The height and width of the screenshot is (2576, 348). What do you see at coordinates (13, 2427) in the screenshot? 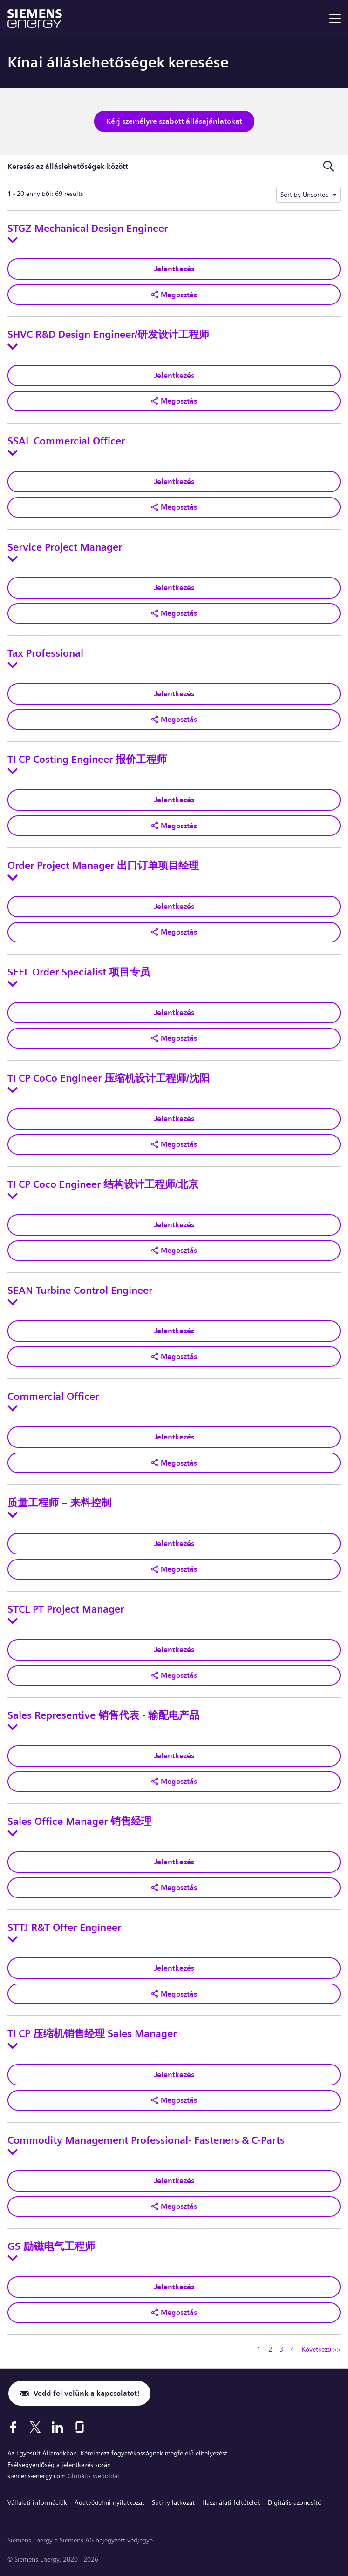
I see `[Facebook]` at bounding box center [13, 2427].